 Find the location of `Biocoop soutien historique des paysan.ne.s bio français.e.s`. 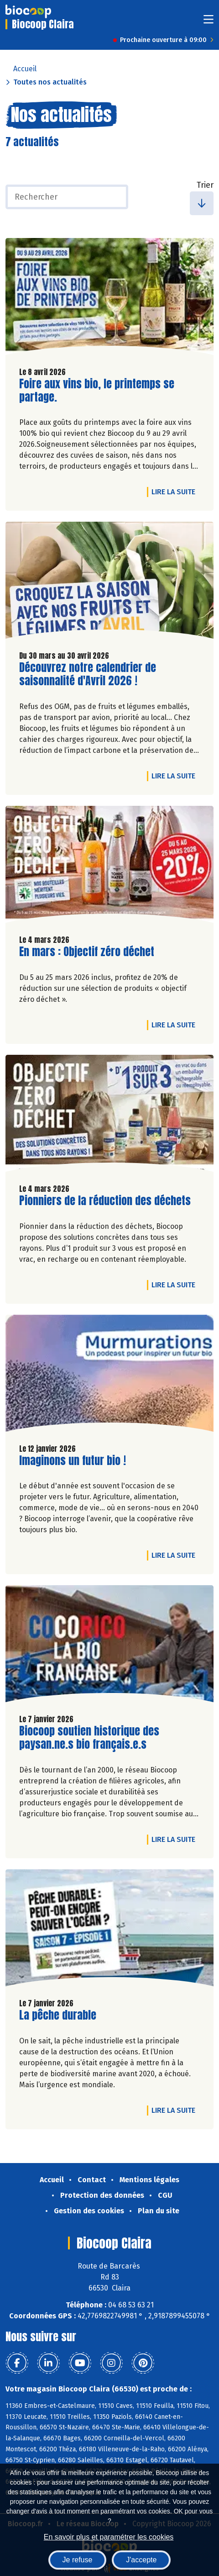

Biocoop soutien historique des paysan.ne.s bio français.e.s is located at coordinates (89, 1737).